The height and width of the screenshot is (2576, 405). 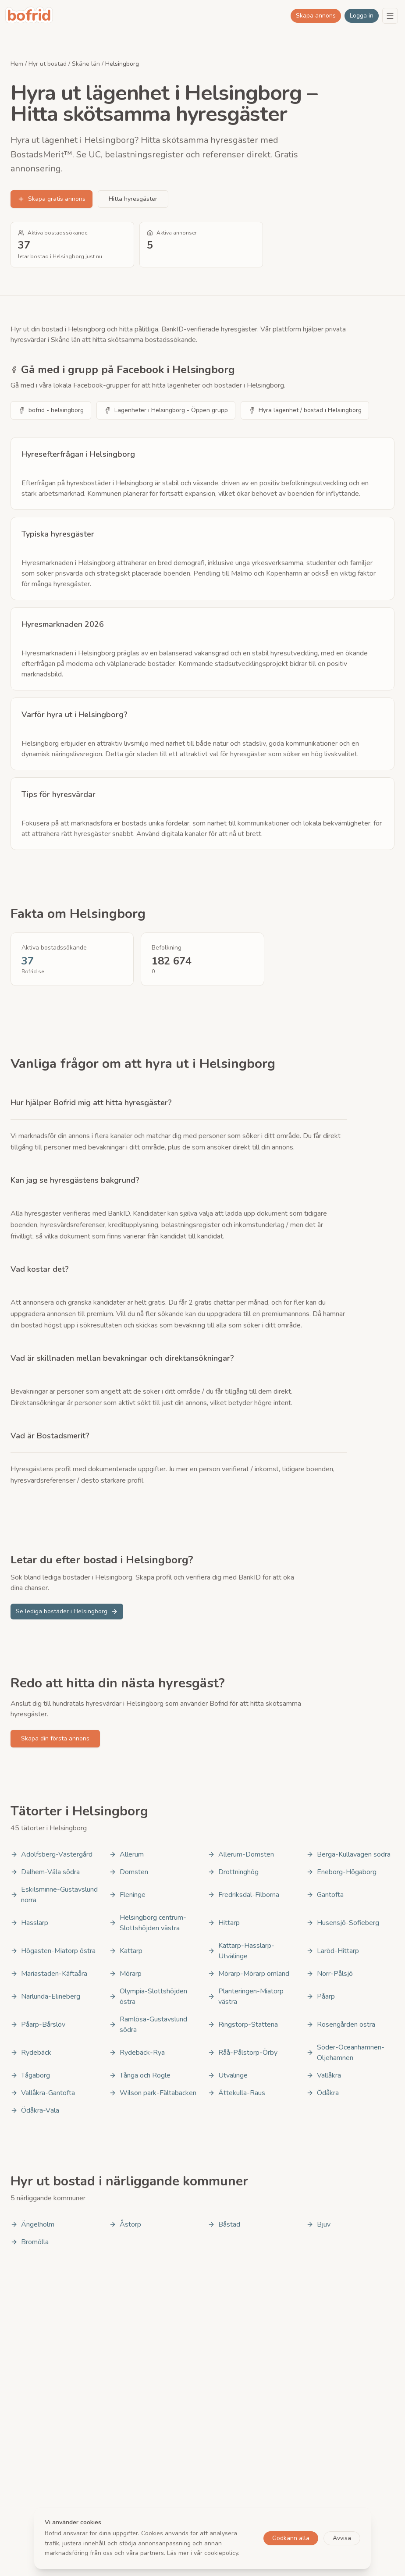 What do you see at coordinates (166, 410) in the screenshot?
I see `Lägenheter i Helsingborg - Öppen grupp` at bounding box center [166, 410].